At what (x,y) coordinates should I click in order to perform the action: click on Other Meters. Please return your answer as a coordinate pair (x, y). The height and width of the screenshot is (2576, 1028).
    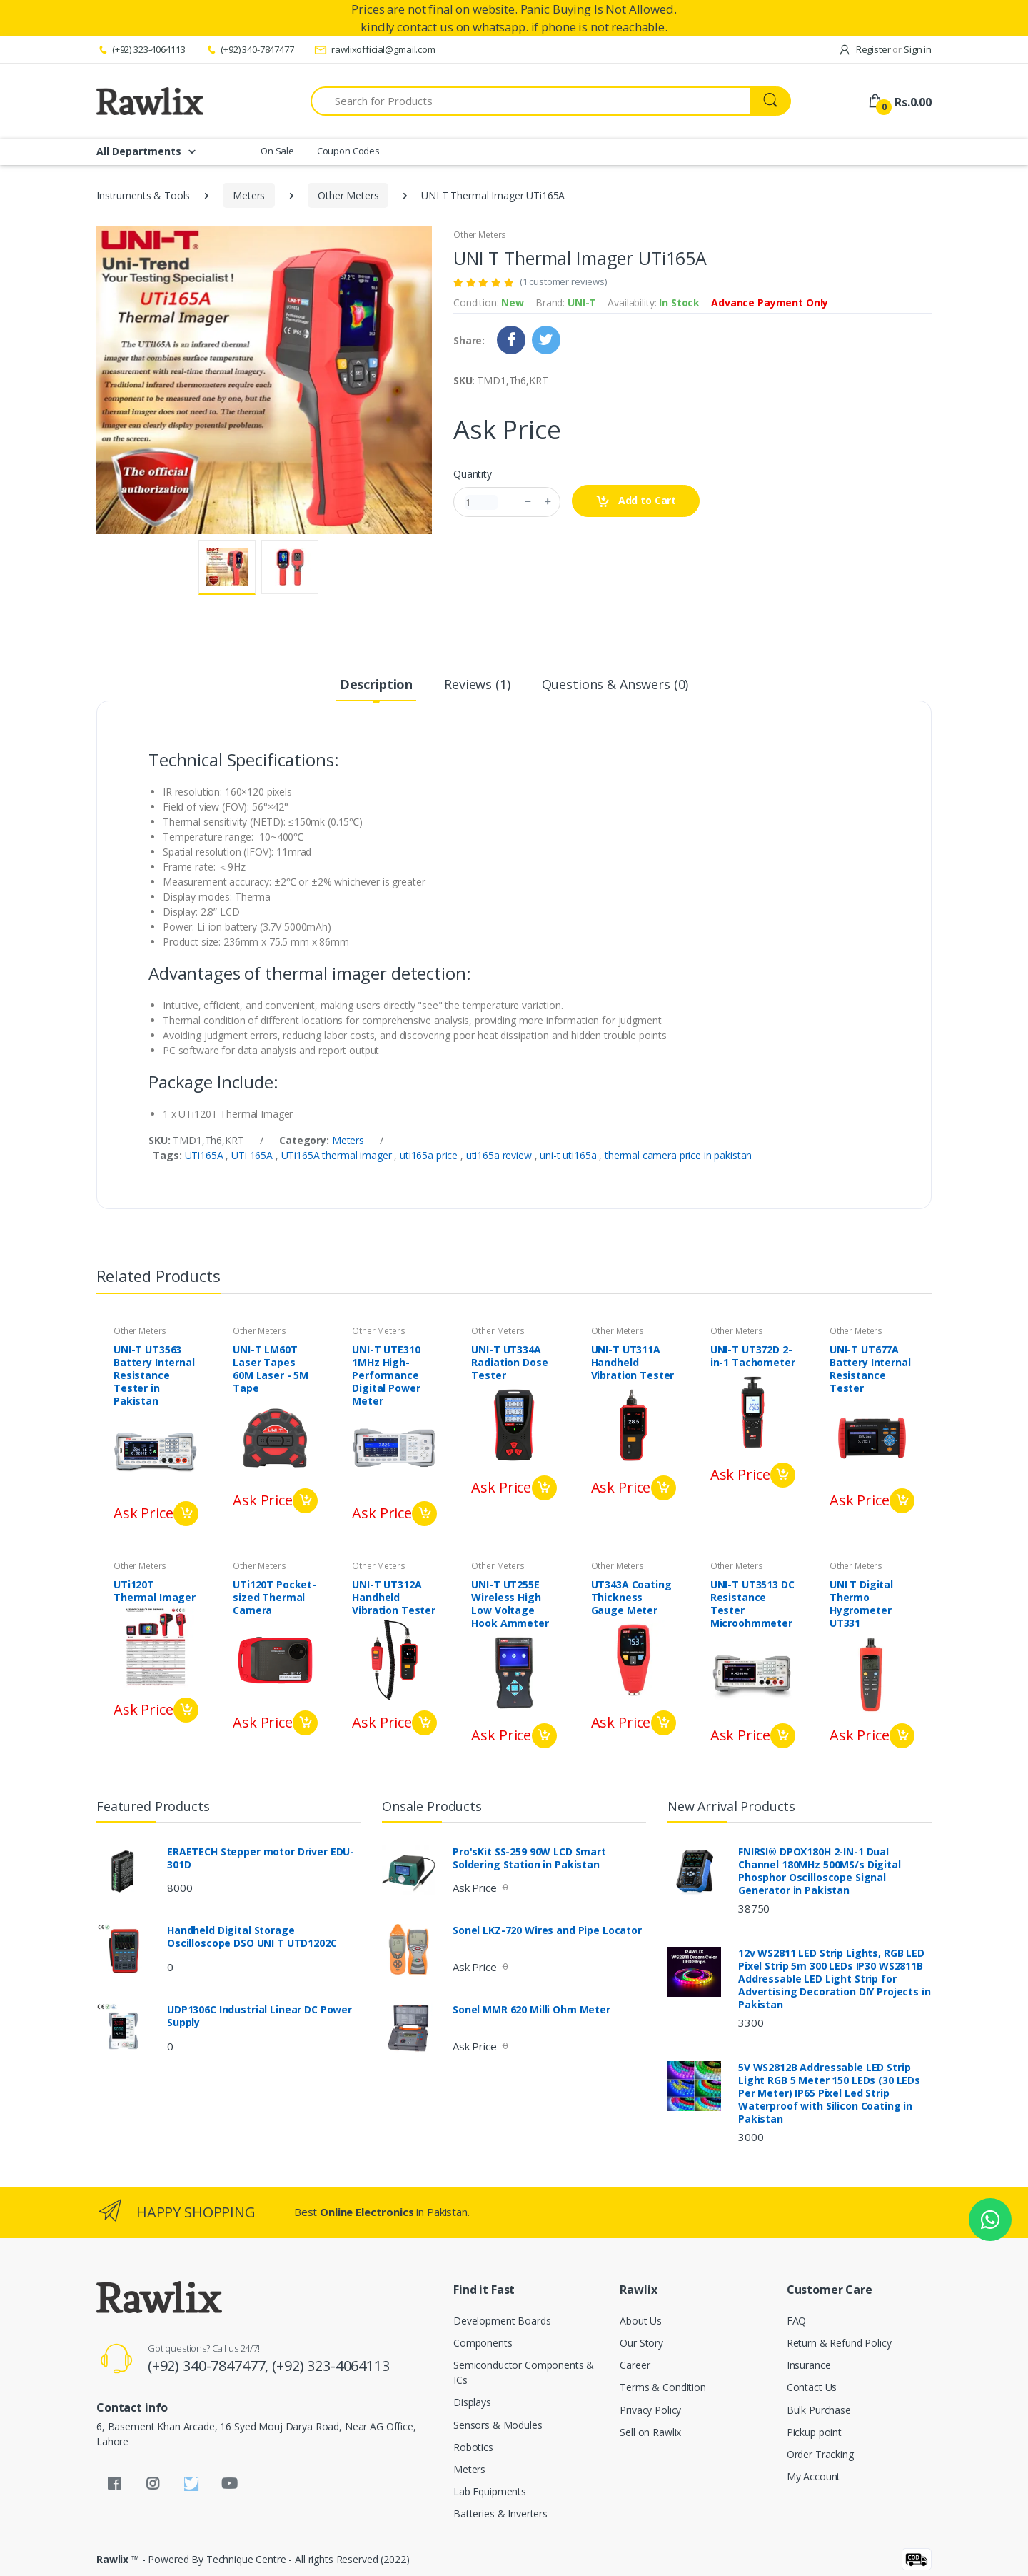
    Looking at the image, I should click on (348, 195).